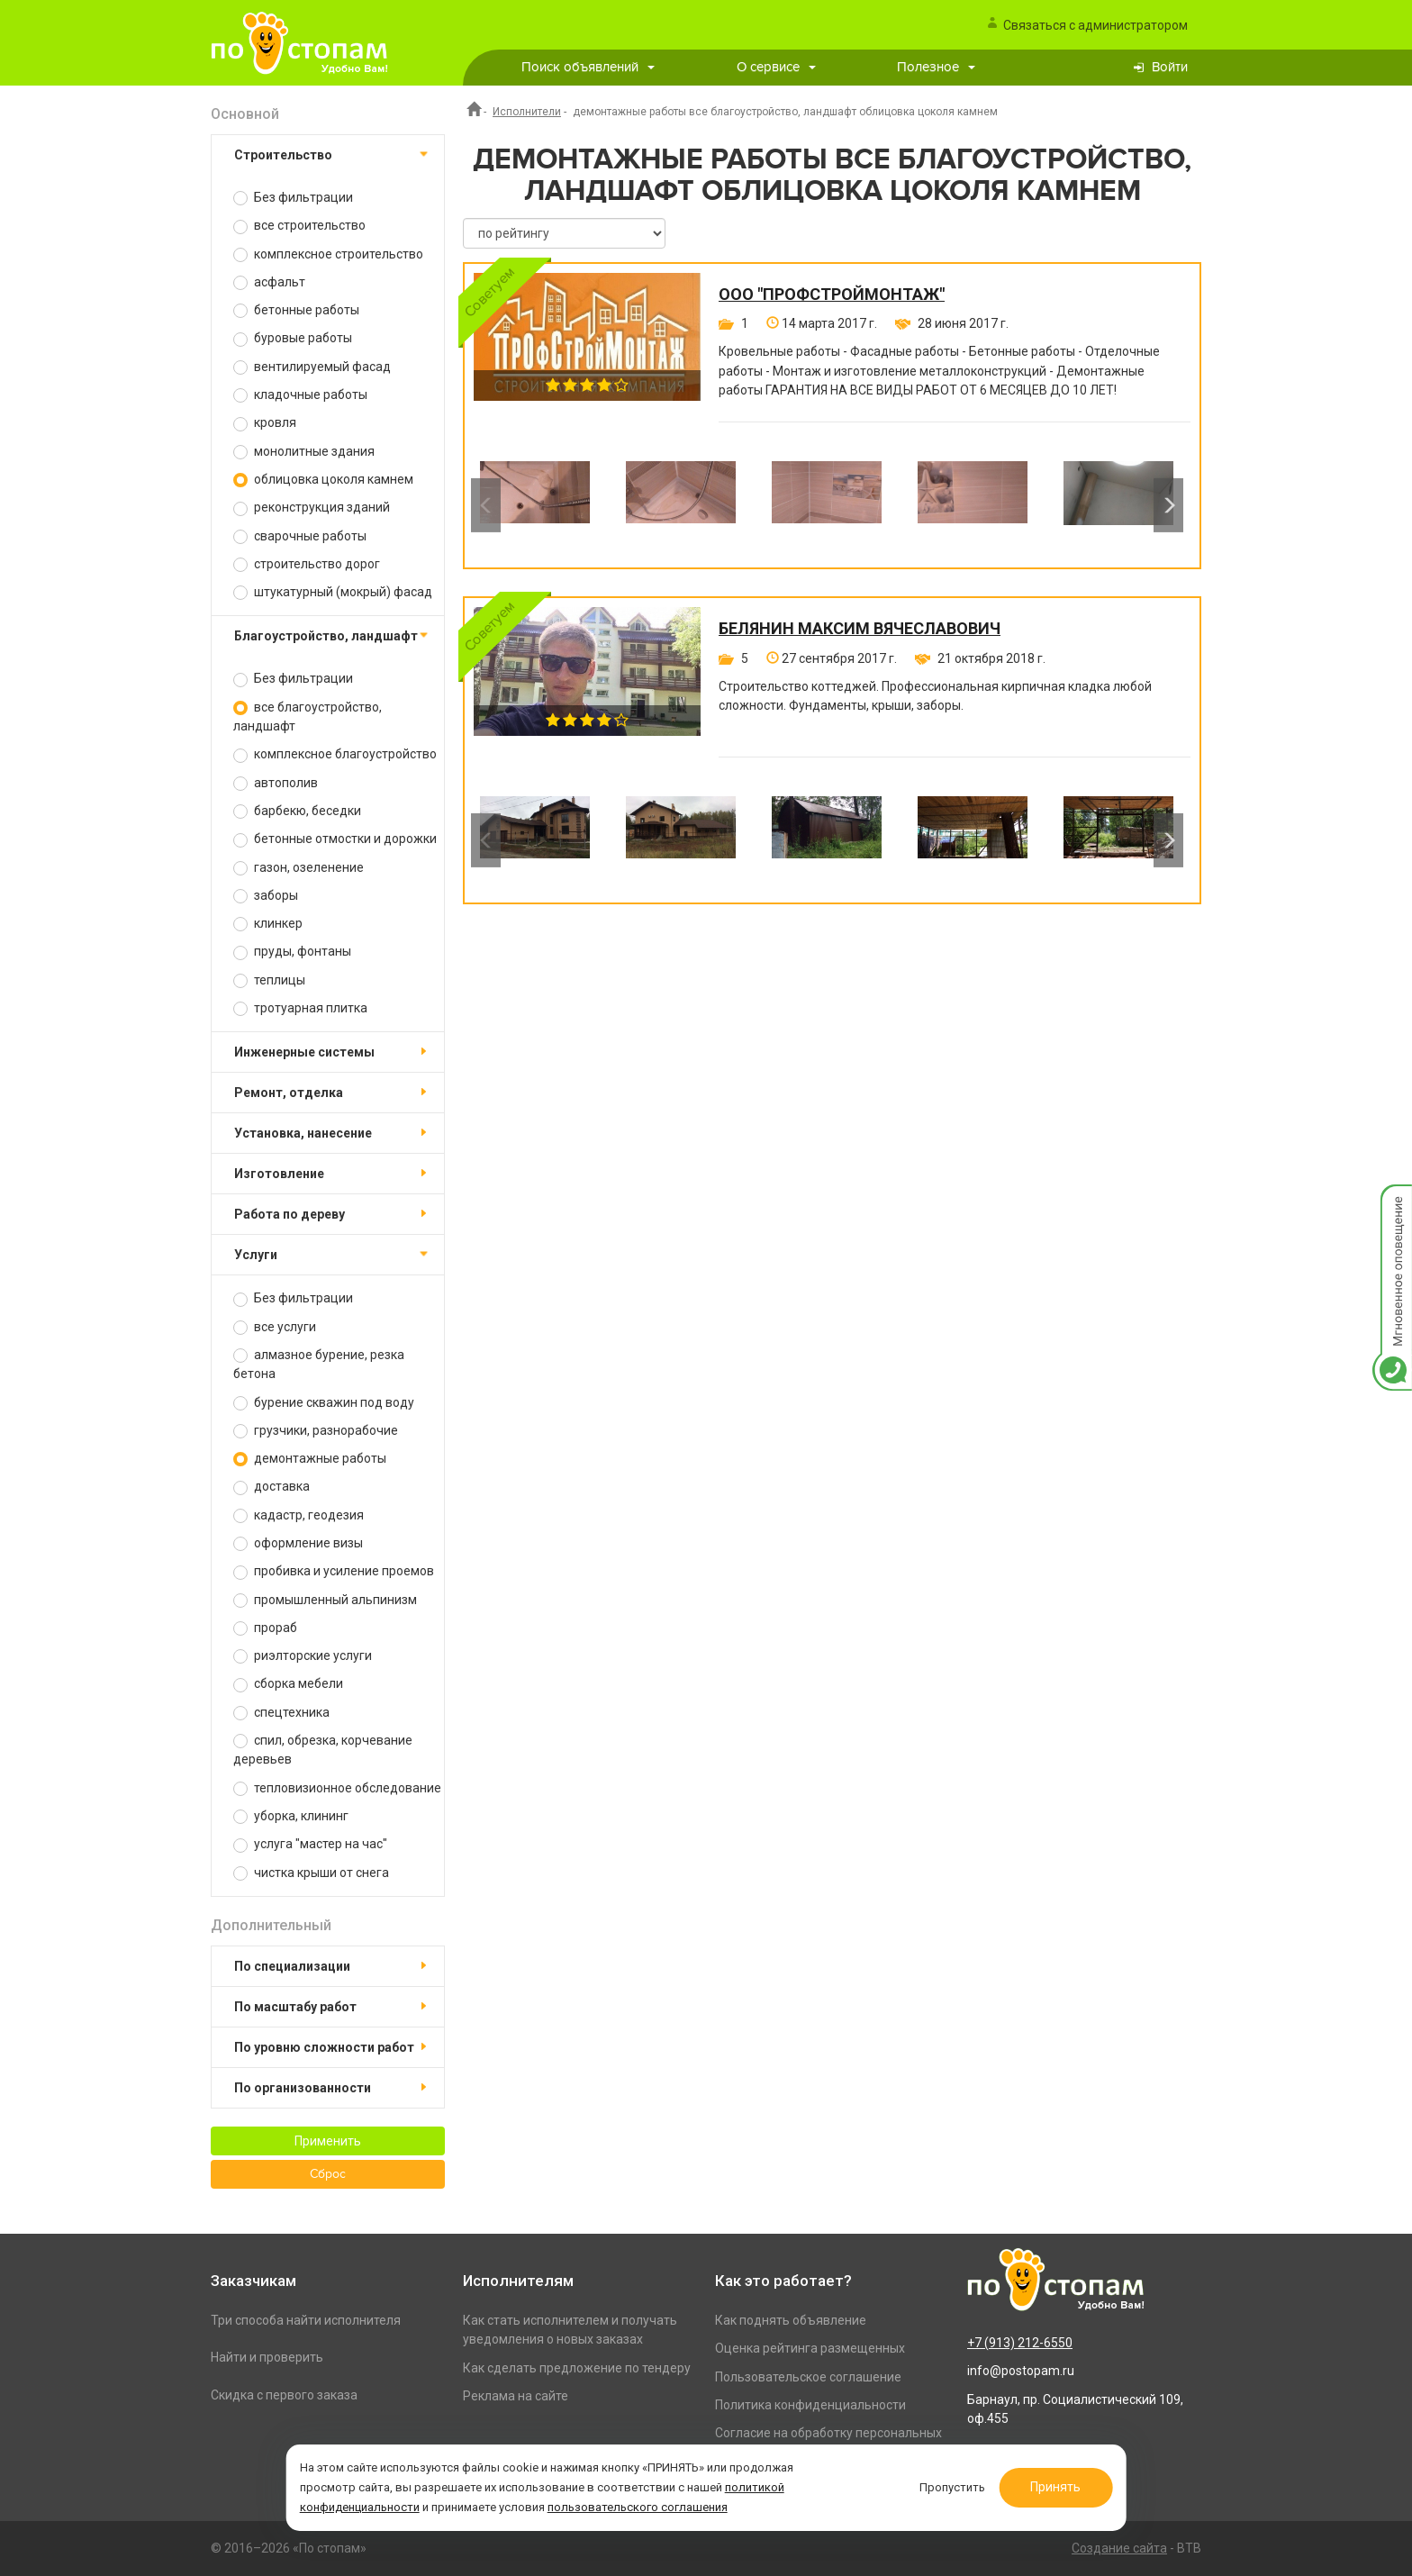  I want to click on Пользовательское соглашение, so click(808, 2377).